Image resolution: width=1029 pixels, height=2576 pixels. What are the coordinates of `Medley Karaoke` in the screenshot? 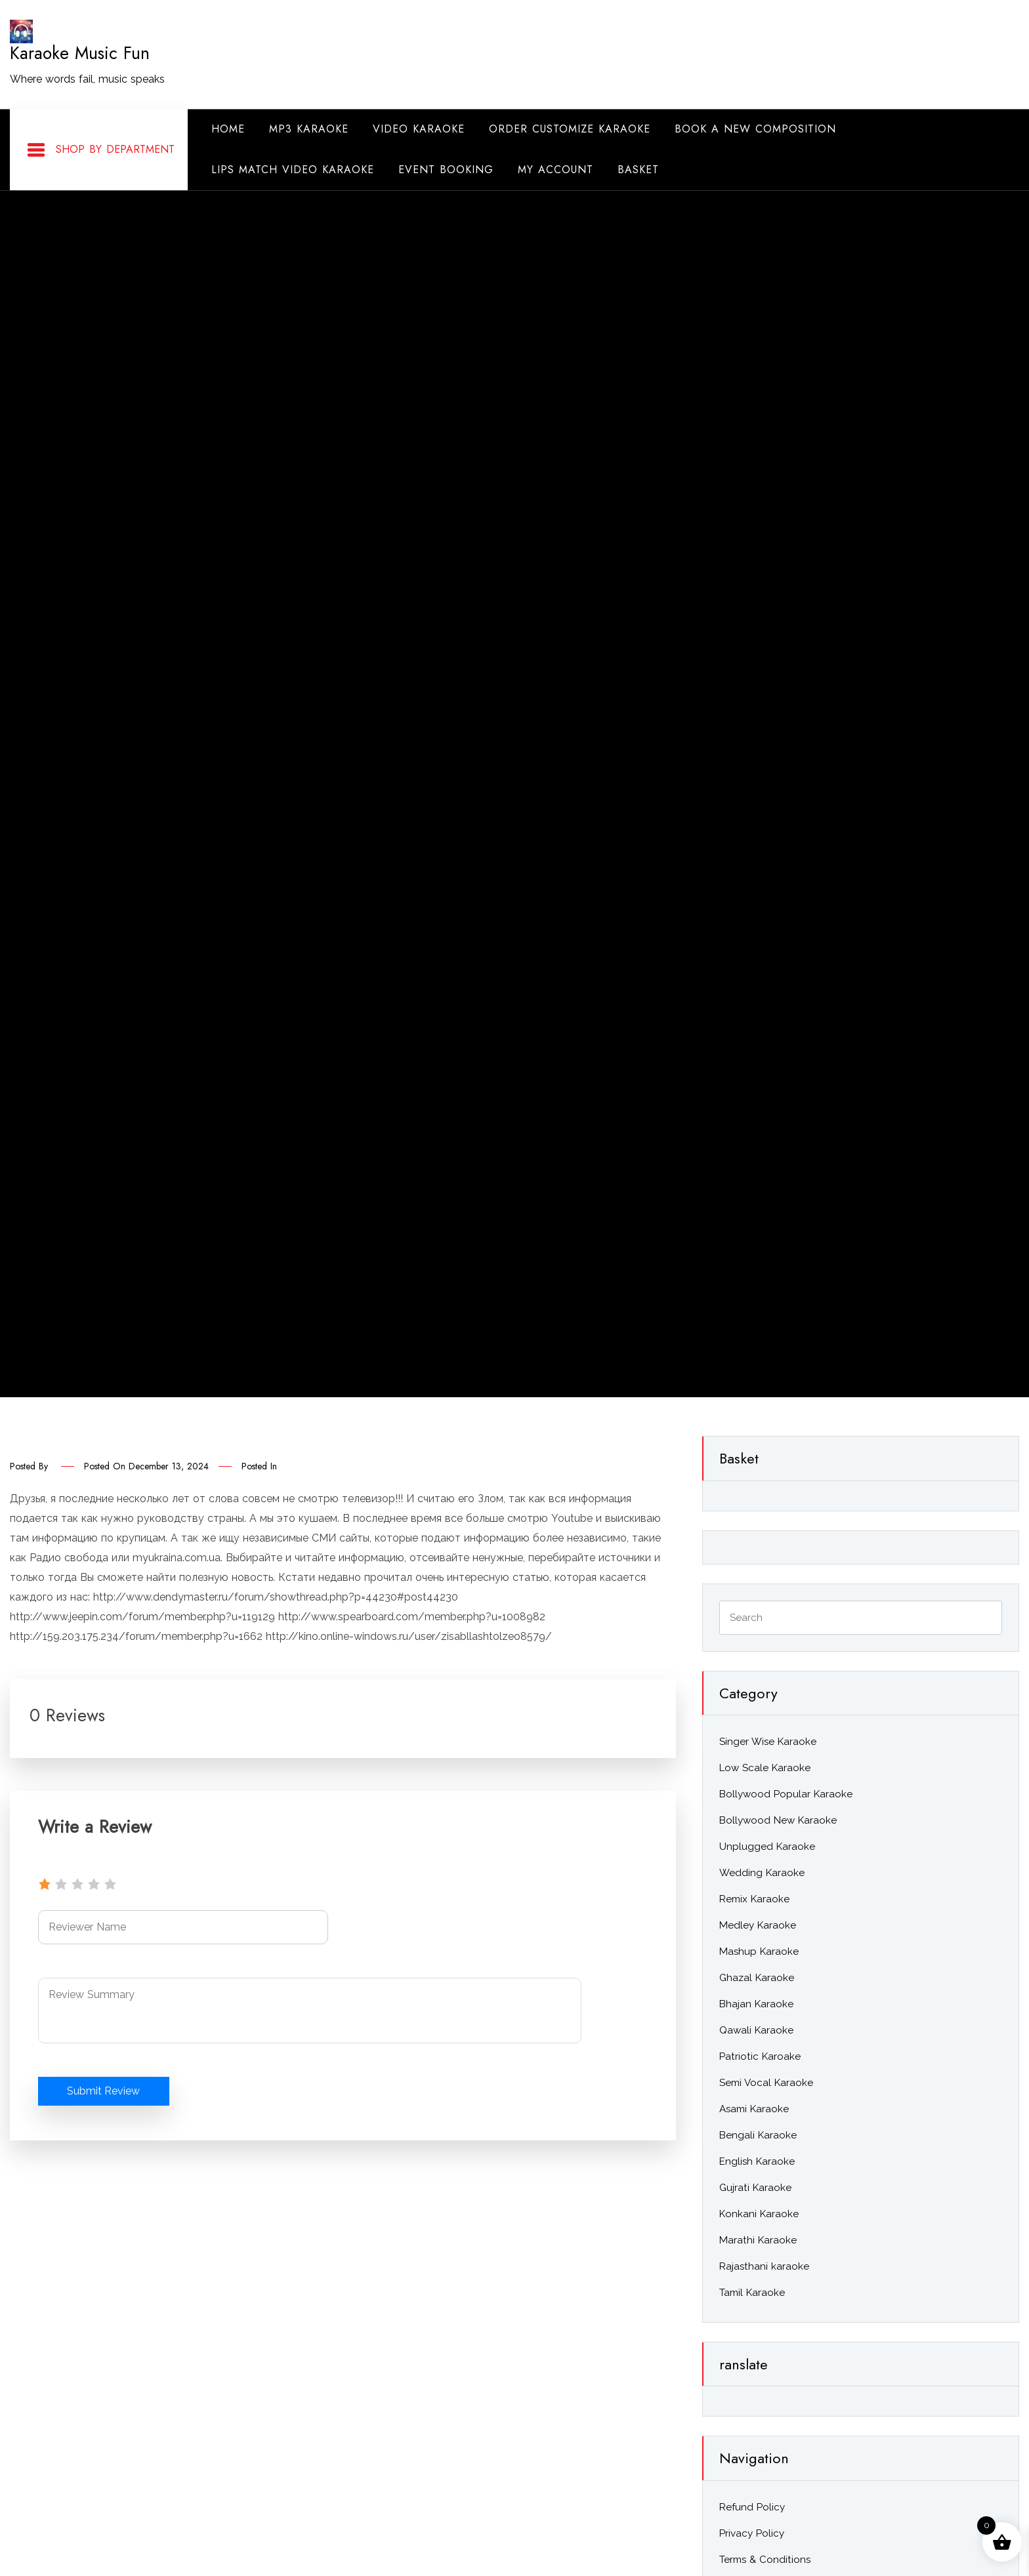 It's located at (757, 1925).